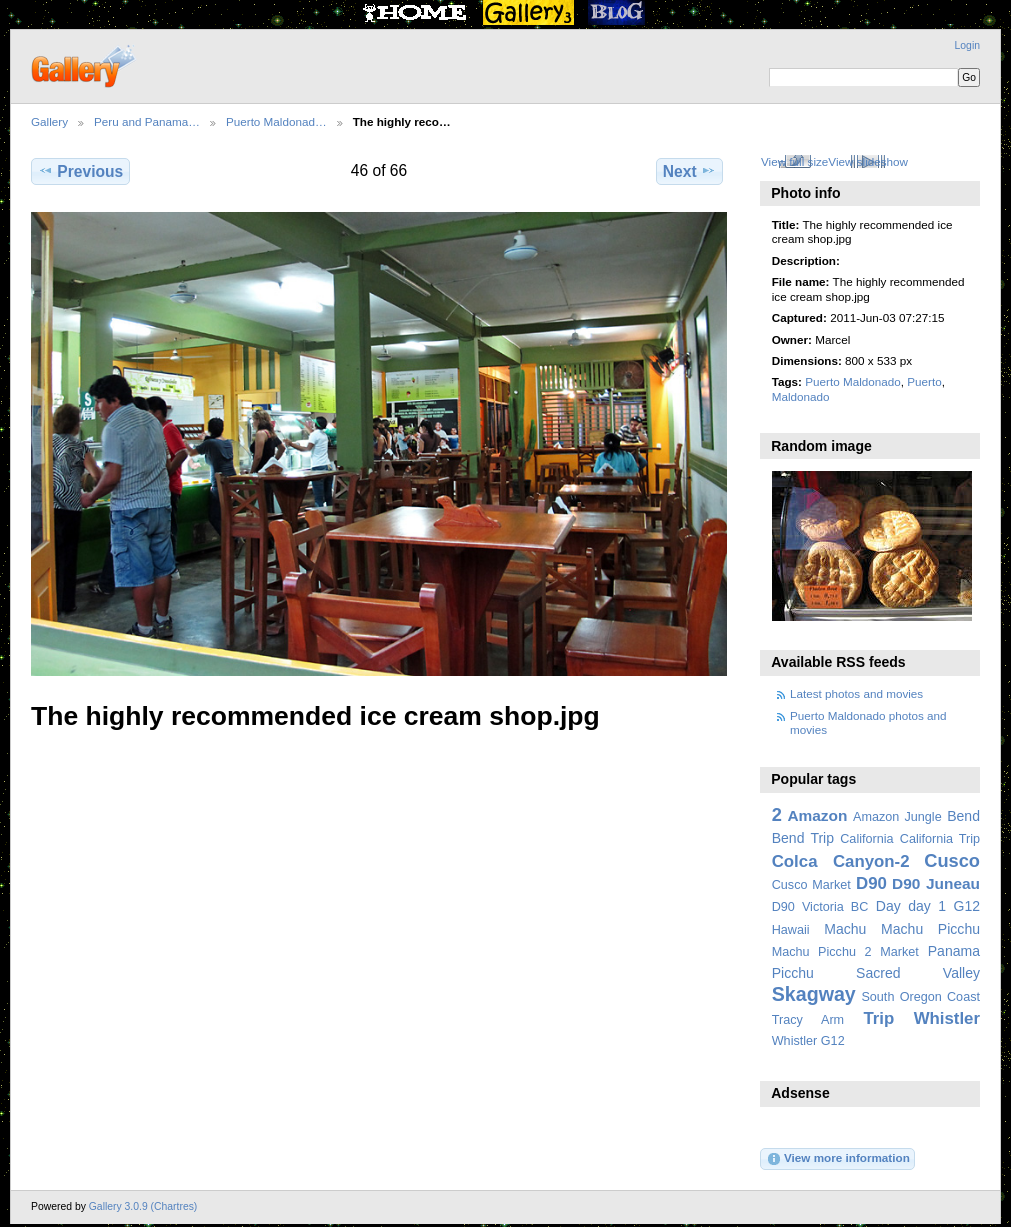  I want to click on D90, so click(871, 883).